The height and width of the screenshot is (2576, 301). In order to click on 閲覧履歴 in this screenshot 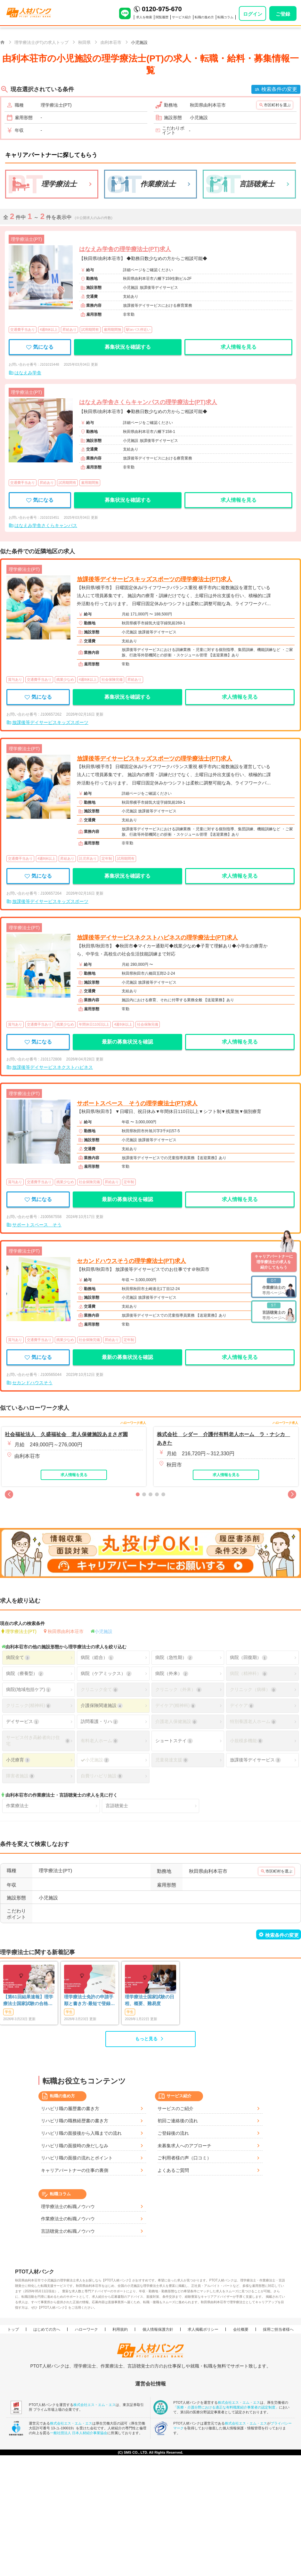, I will do `click(162, 17)`.